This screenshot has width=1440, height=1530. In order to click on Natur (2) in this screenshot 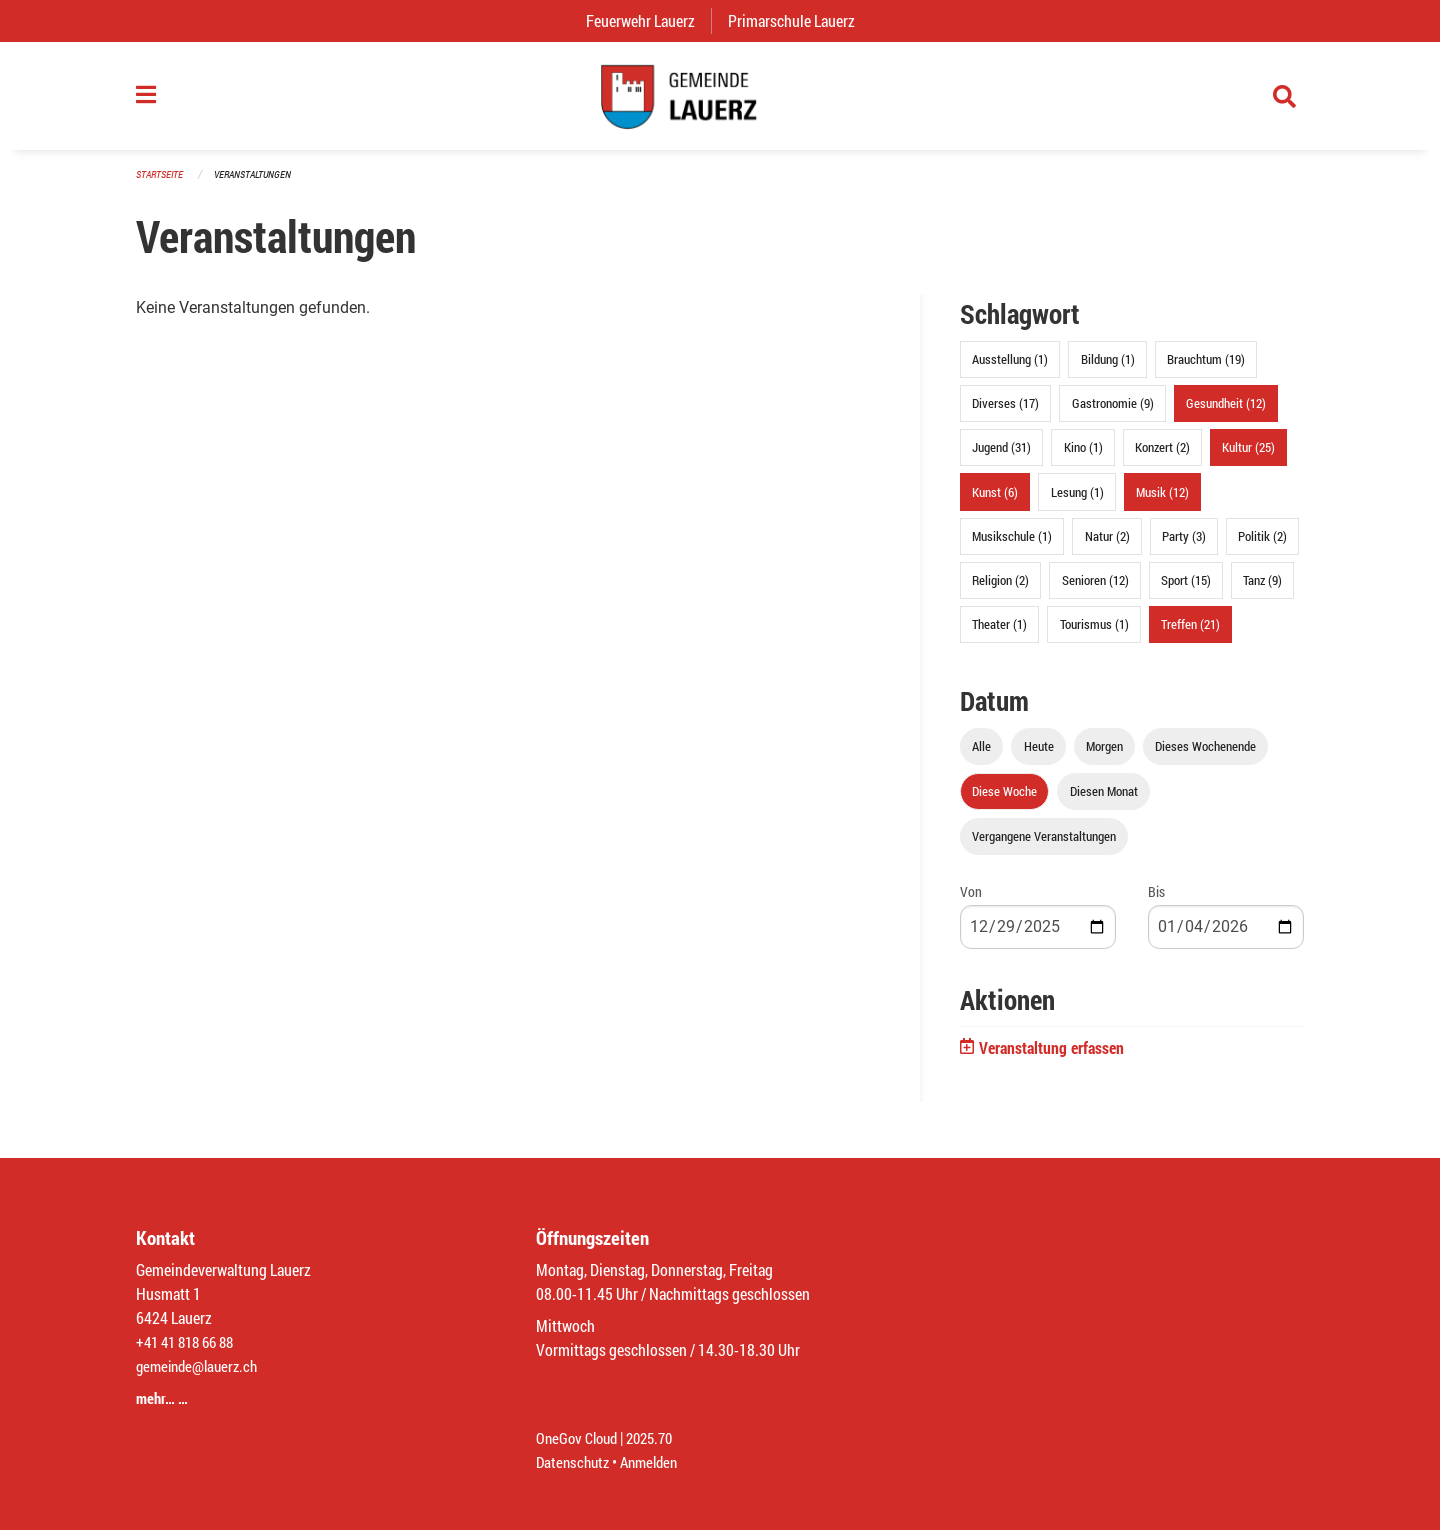, I will do `click(1107, 543)`.